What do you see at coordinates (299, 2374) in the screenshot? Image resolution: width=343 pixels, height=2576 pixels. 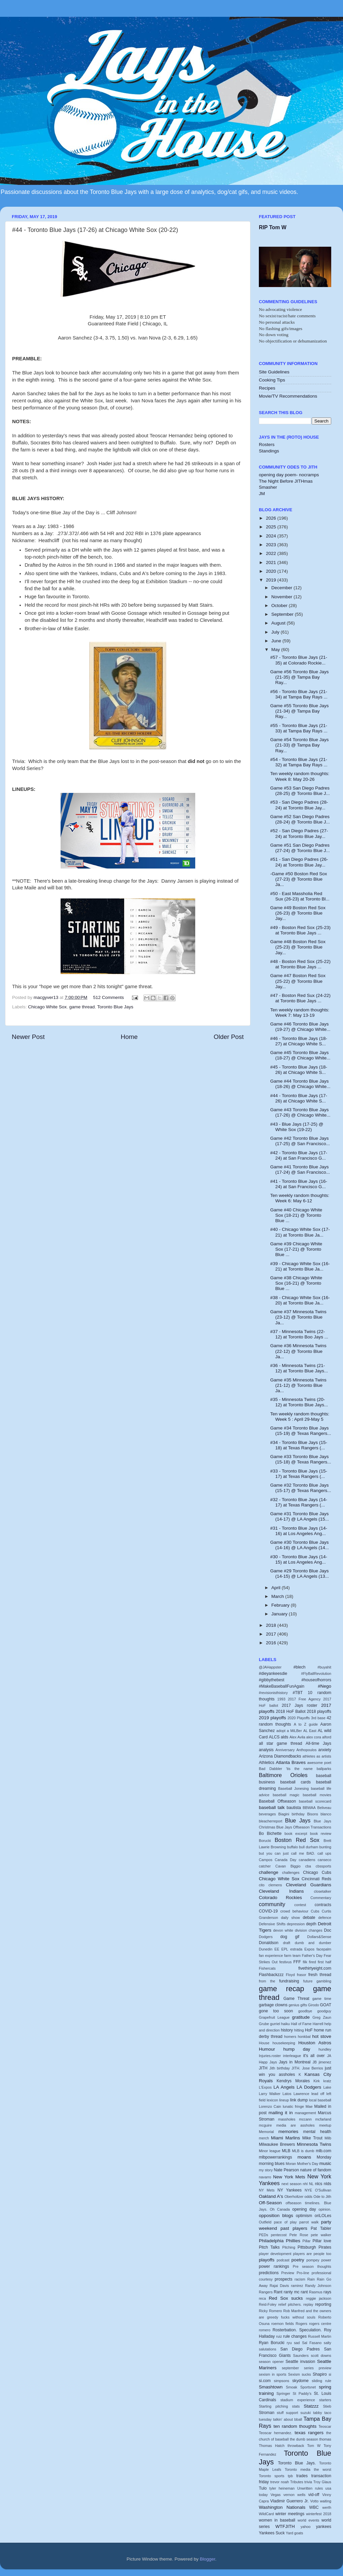 I see `Sexism sucks` at bounding box center [299, 2374].